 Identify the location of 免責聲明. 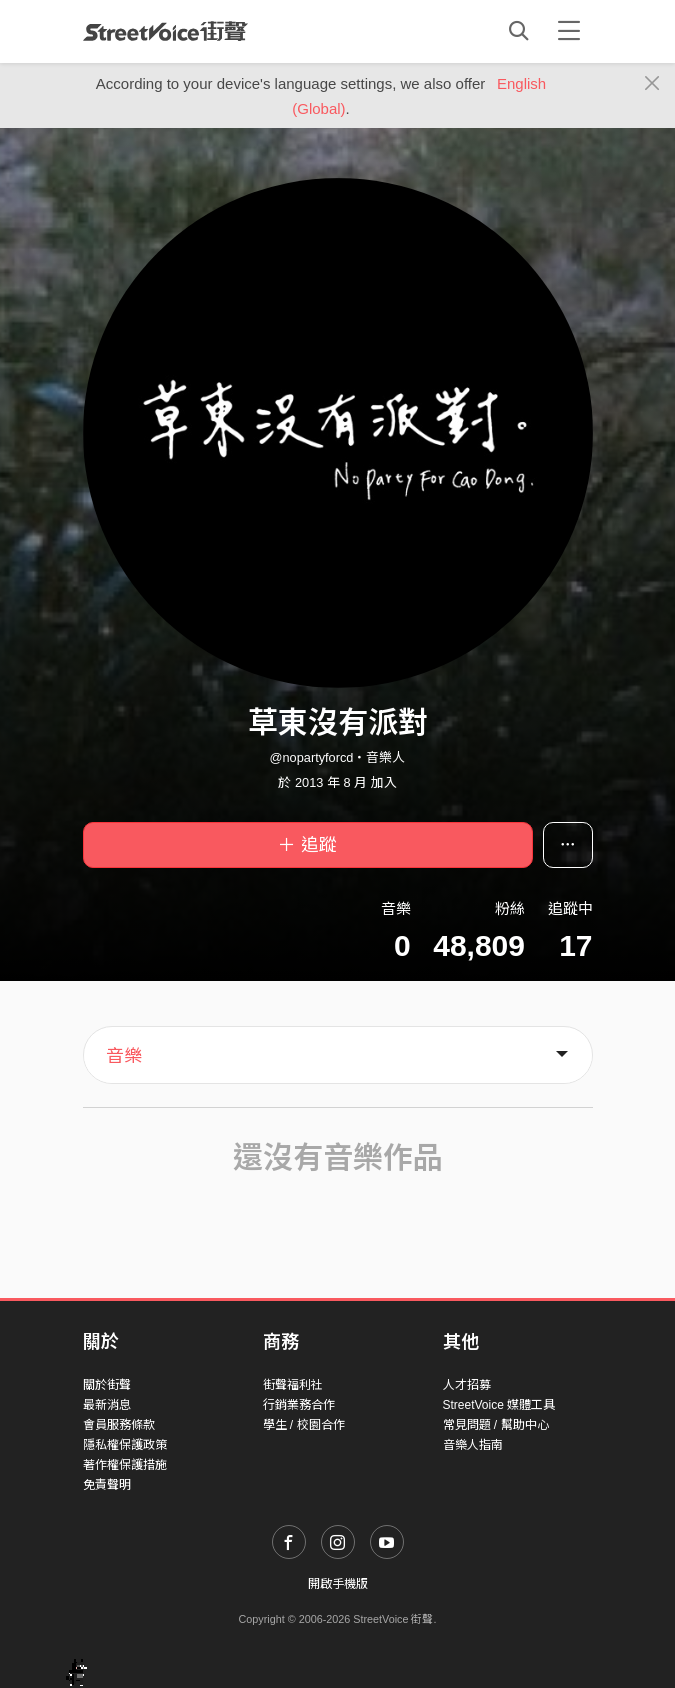
(107, 1485).